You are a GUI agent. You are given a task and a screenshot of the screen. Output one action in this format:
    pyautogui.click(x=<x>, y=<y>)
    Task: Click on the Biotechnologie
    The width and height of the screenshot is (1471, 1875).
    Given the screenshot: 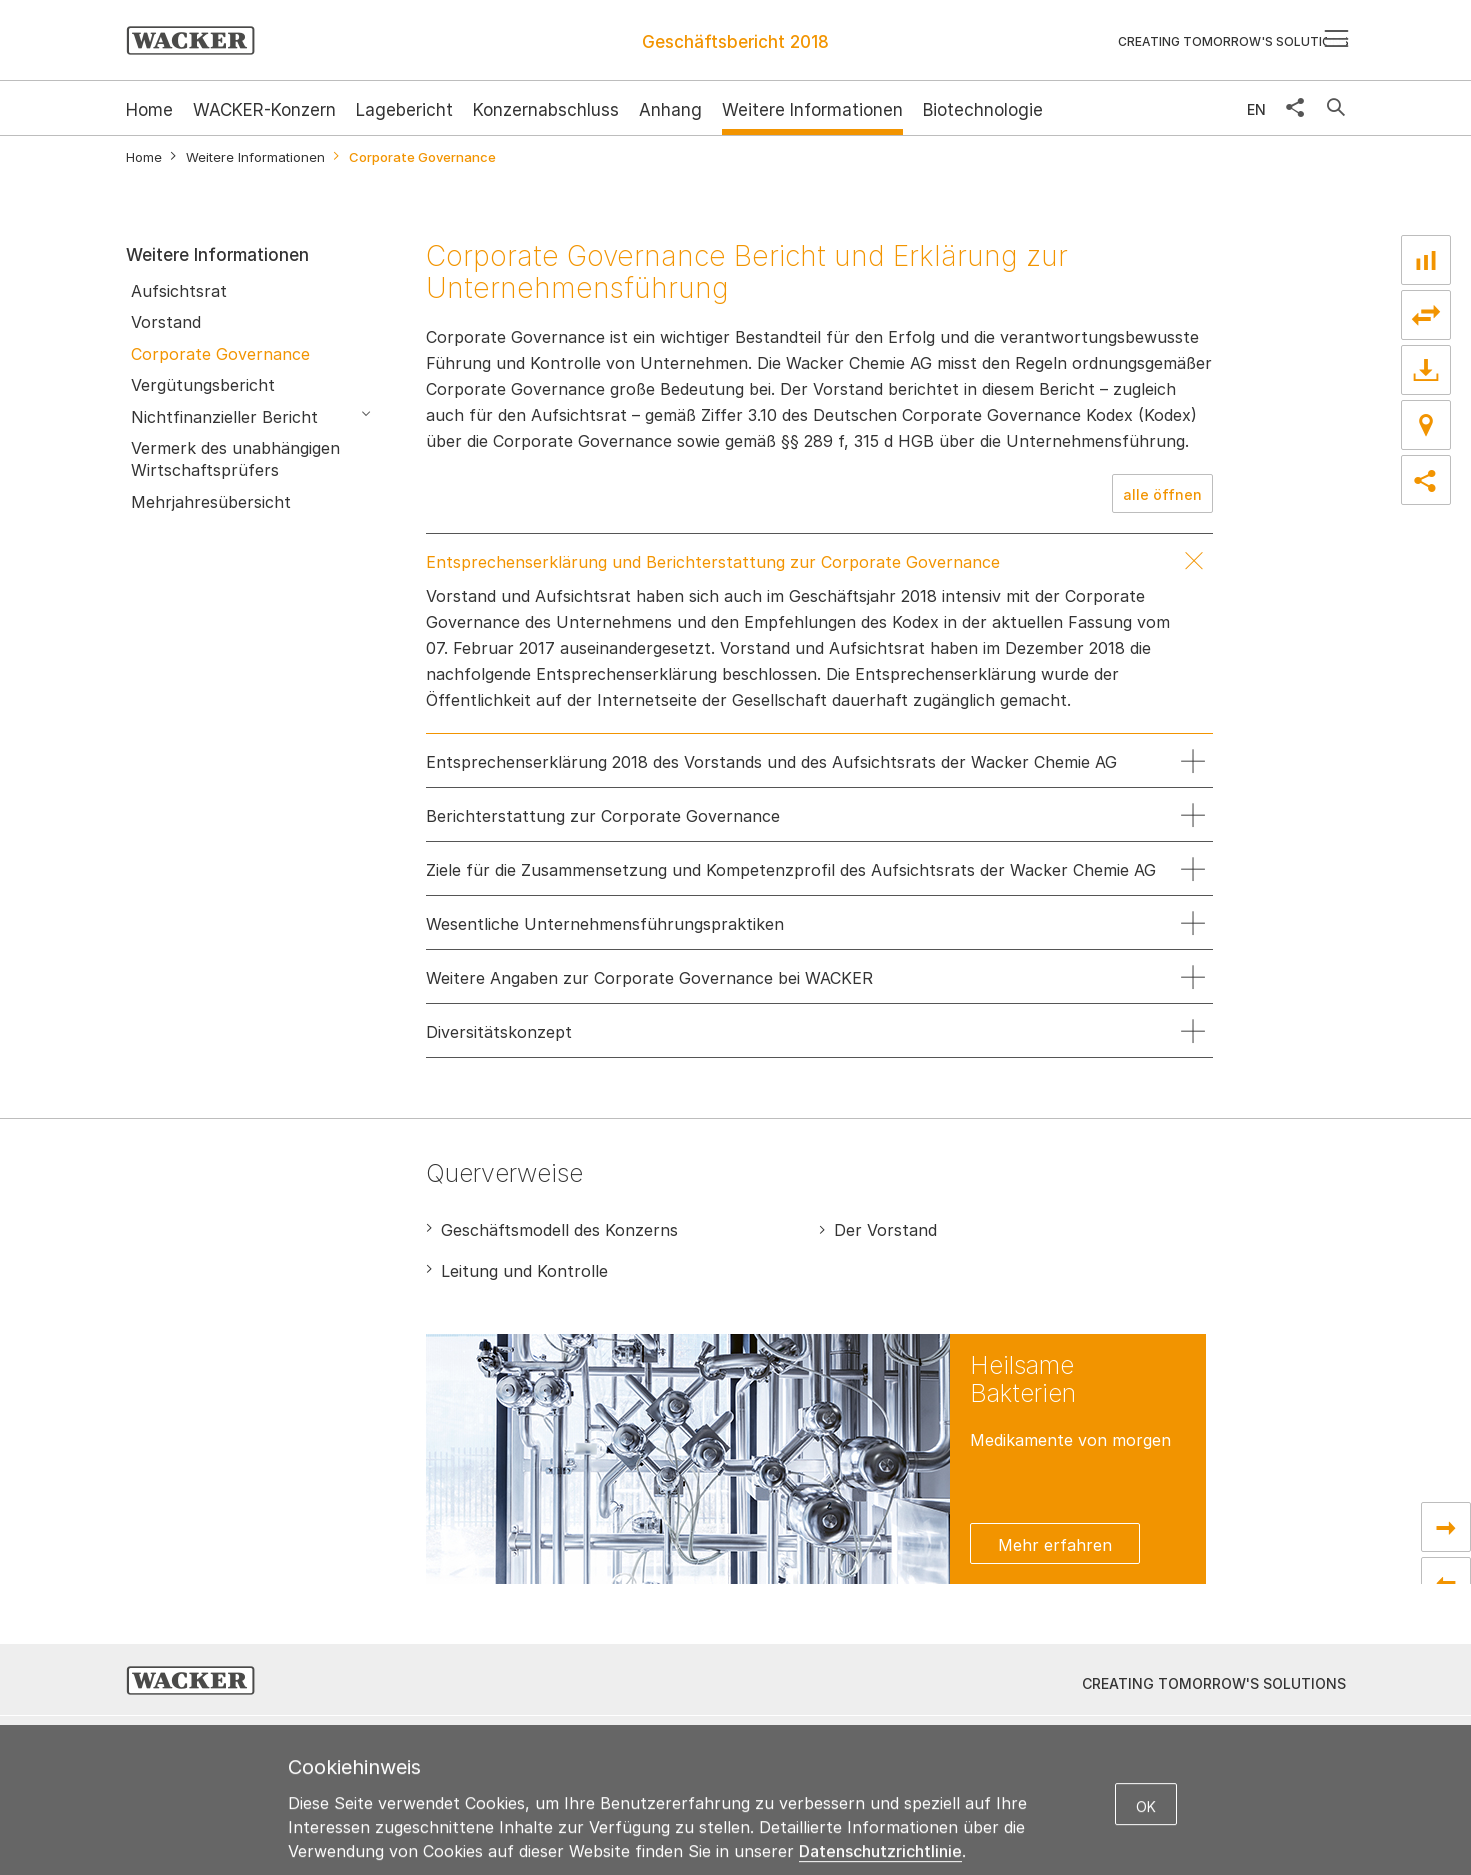 What is the action you would take?
    pyautogui.click(x=983, y=110)
    